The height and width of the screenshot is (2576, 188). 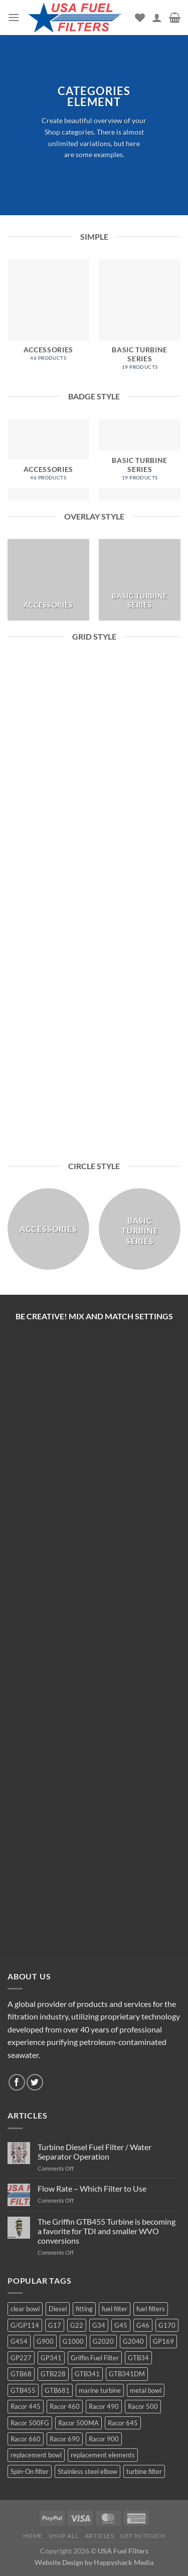 I want to click on G900 [G900 (12 products)], so click(x=45, y=2341).